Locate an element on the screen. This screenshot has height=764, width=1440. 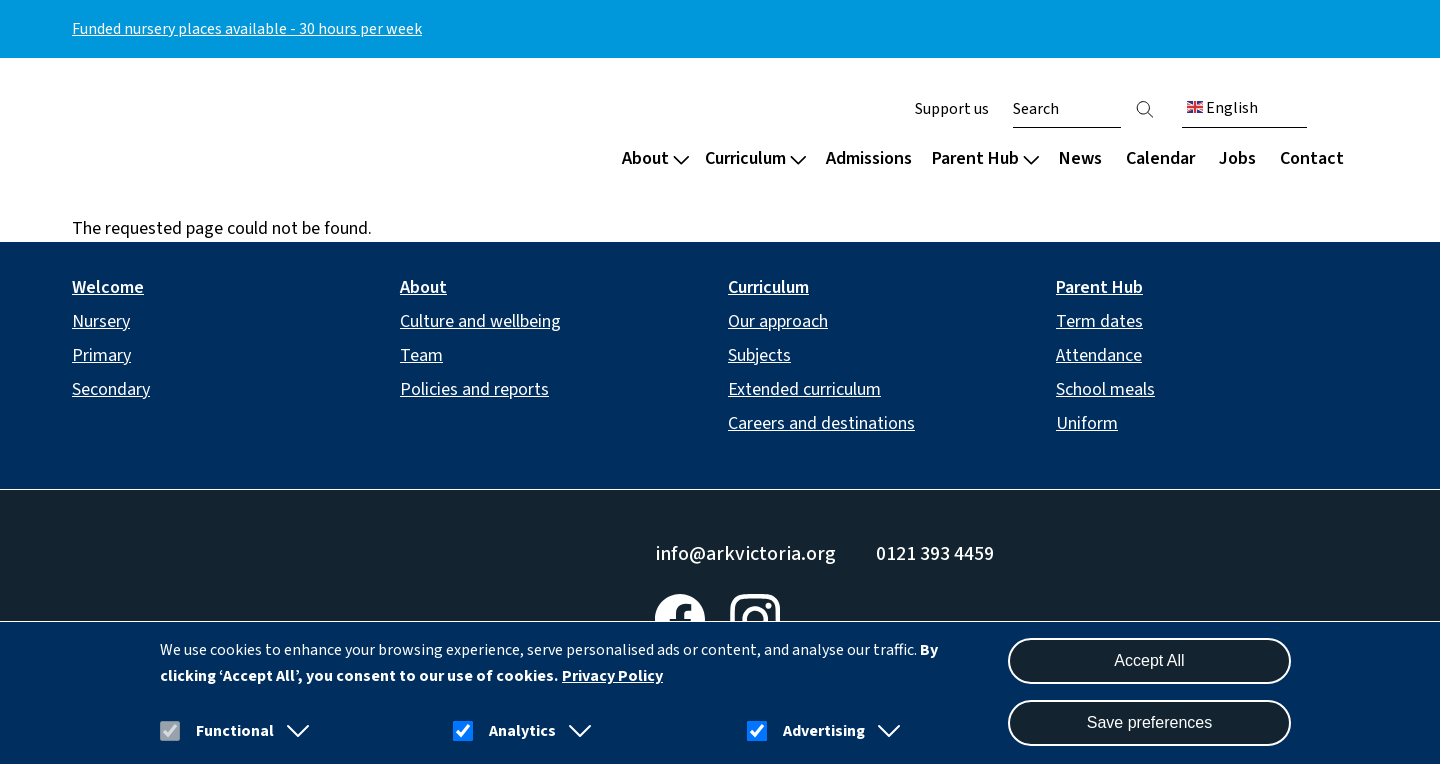
Uniform is located at coordinates (1087, 423).